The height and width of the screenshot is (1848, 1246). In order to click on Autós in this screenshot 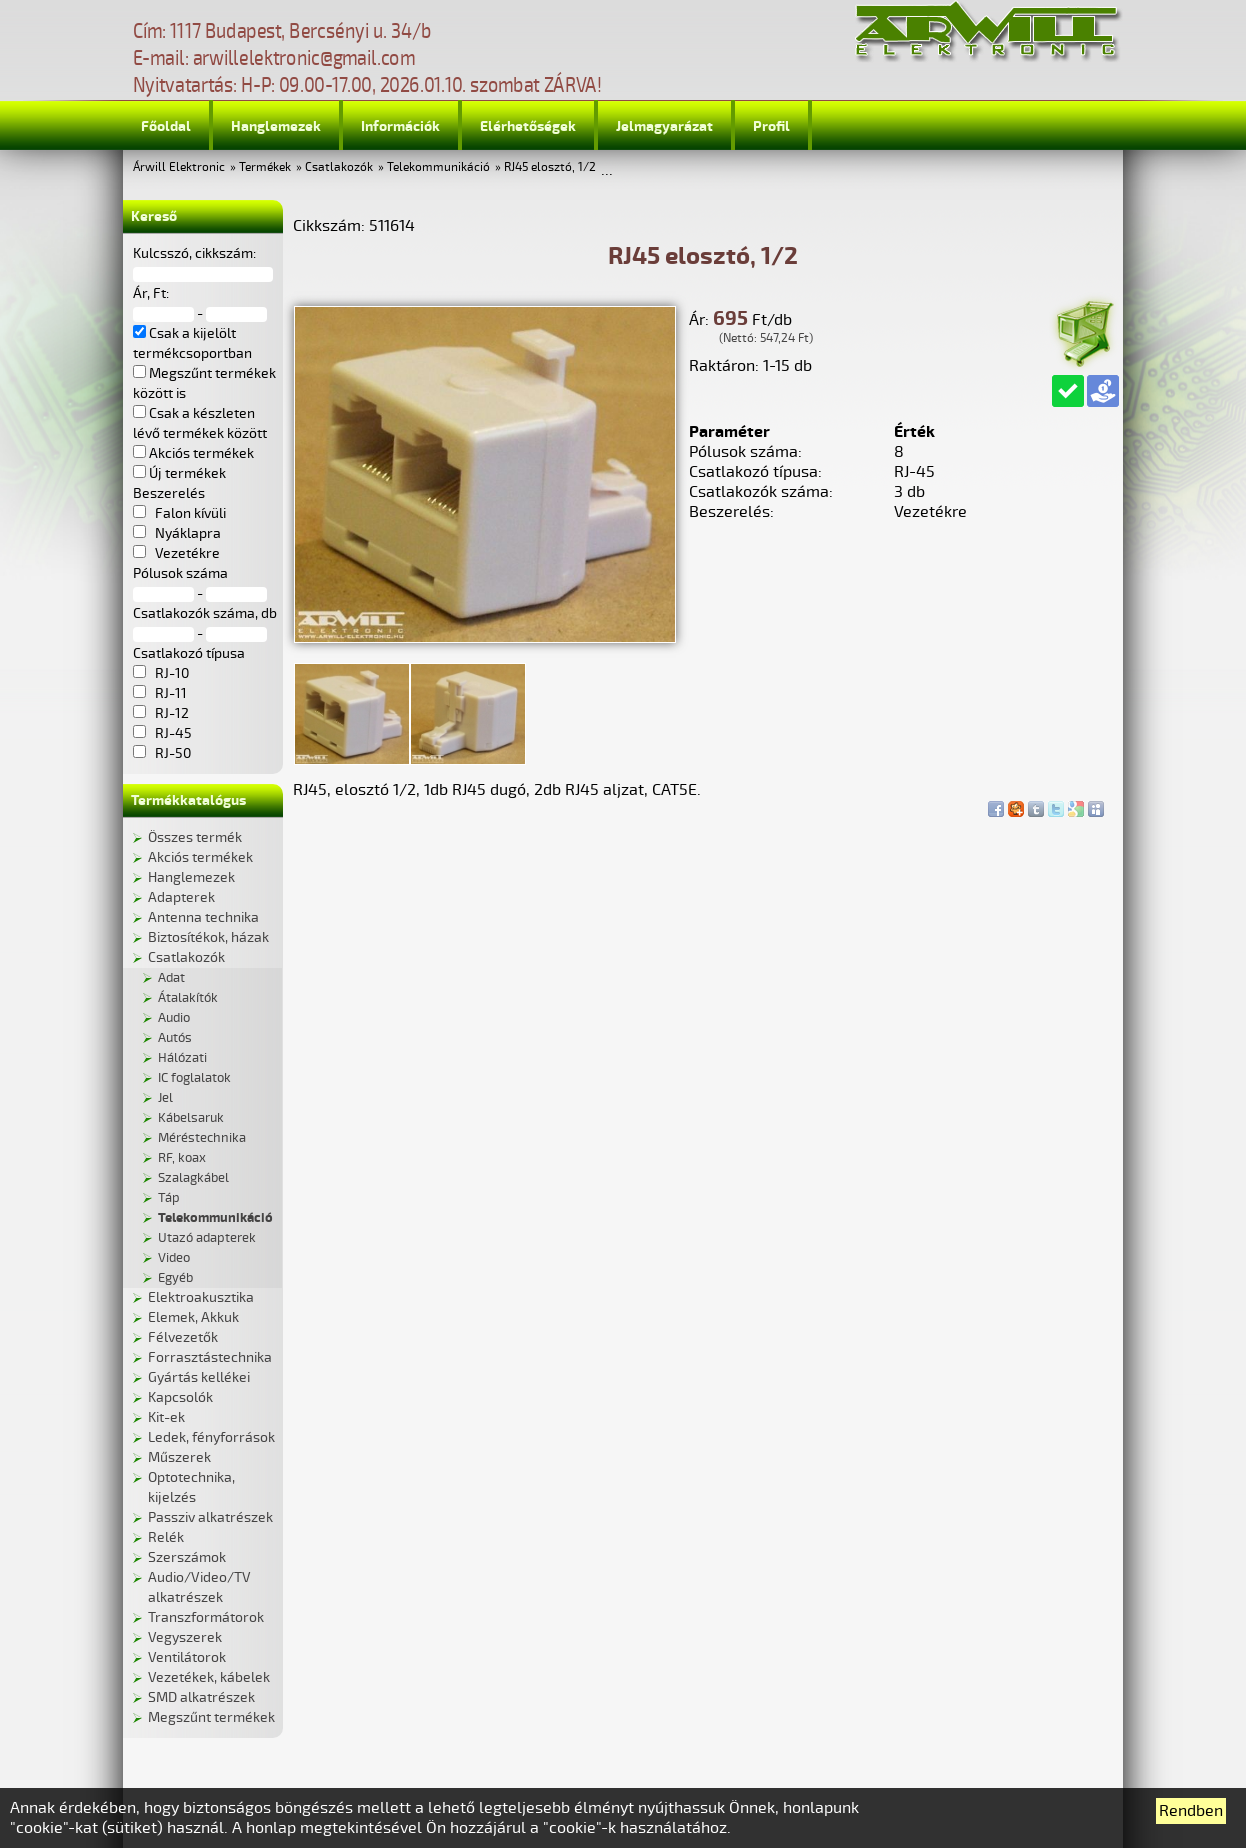, I will do `click(175, 1038)`.